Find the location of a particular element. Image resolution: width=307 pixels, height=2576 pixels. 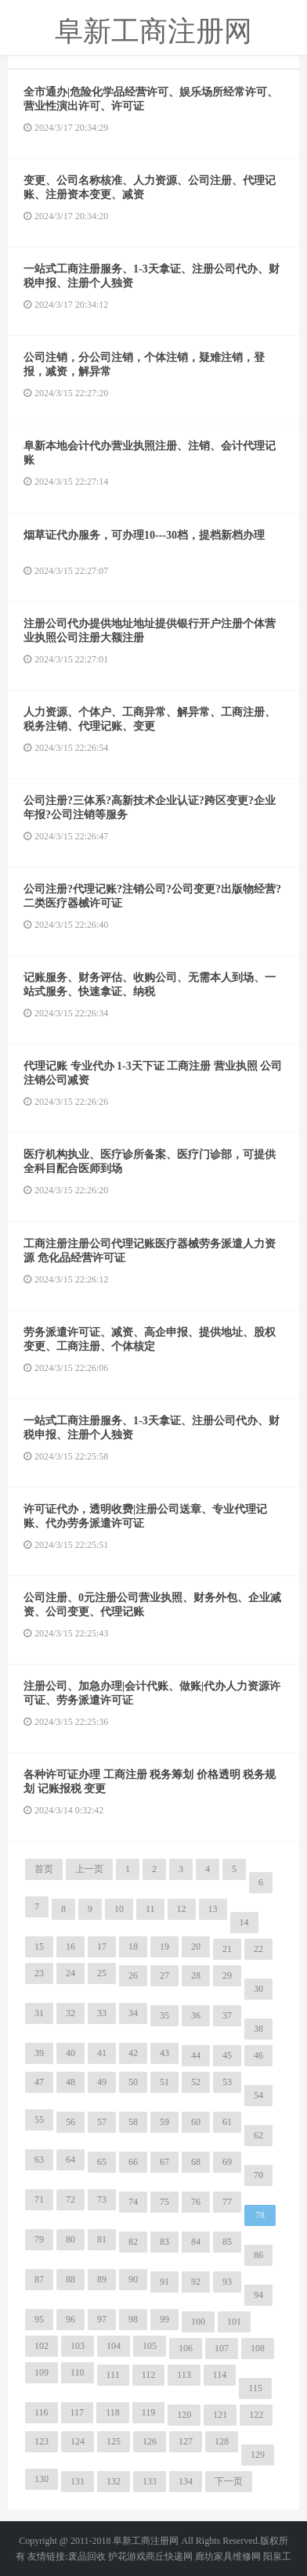

29 is located at coordinates (227, 1975).